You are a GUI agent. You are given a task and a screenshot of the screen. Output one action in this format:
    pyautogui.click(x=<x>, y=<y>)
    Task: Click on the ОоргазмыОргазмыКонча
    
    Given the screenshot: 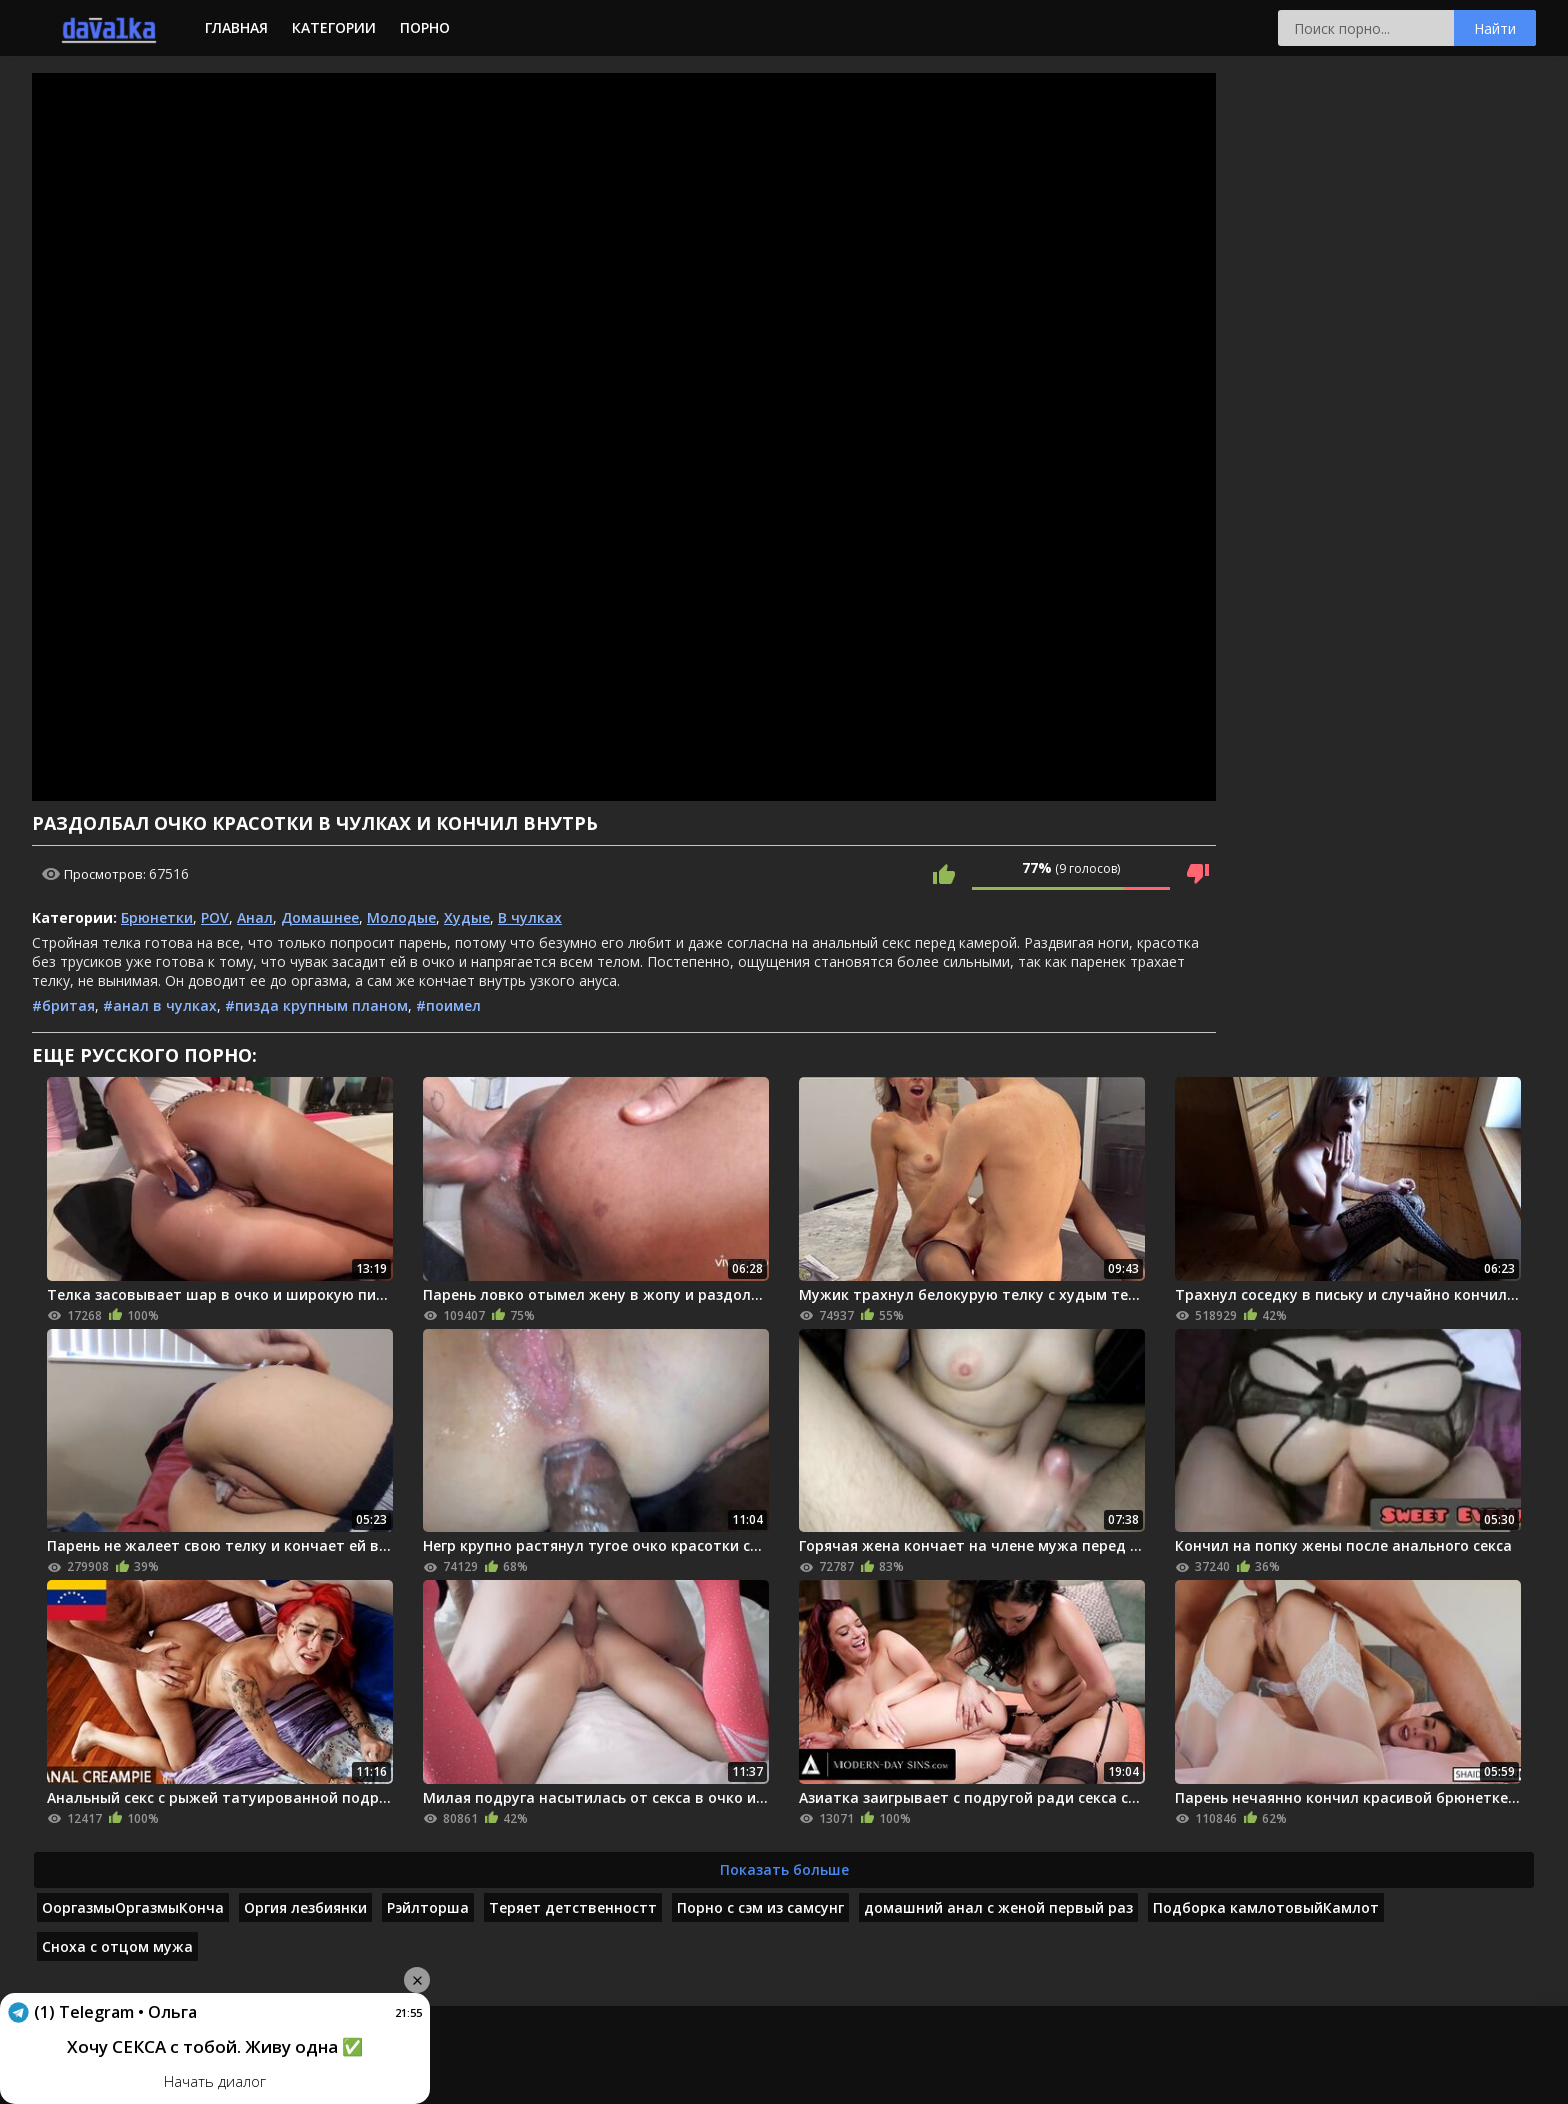 What is the action you would take?
    pyautogui.click(x=133, y=1907)
    